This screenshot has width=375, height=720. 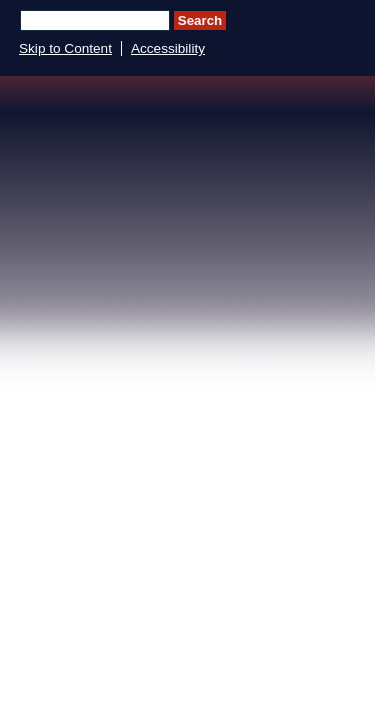 What do you see at coordinates (200, 20) in the screenshot?
I see `Search` at bounding box center [200, 20].